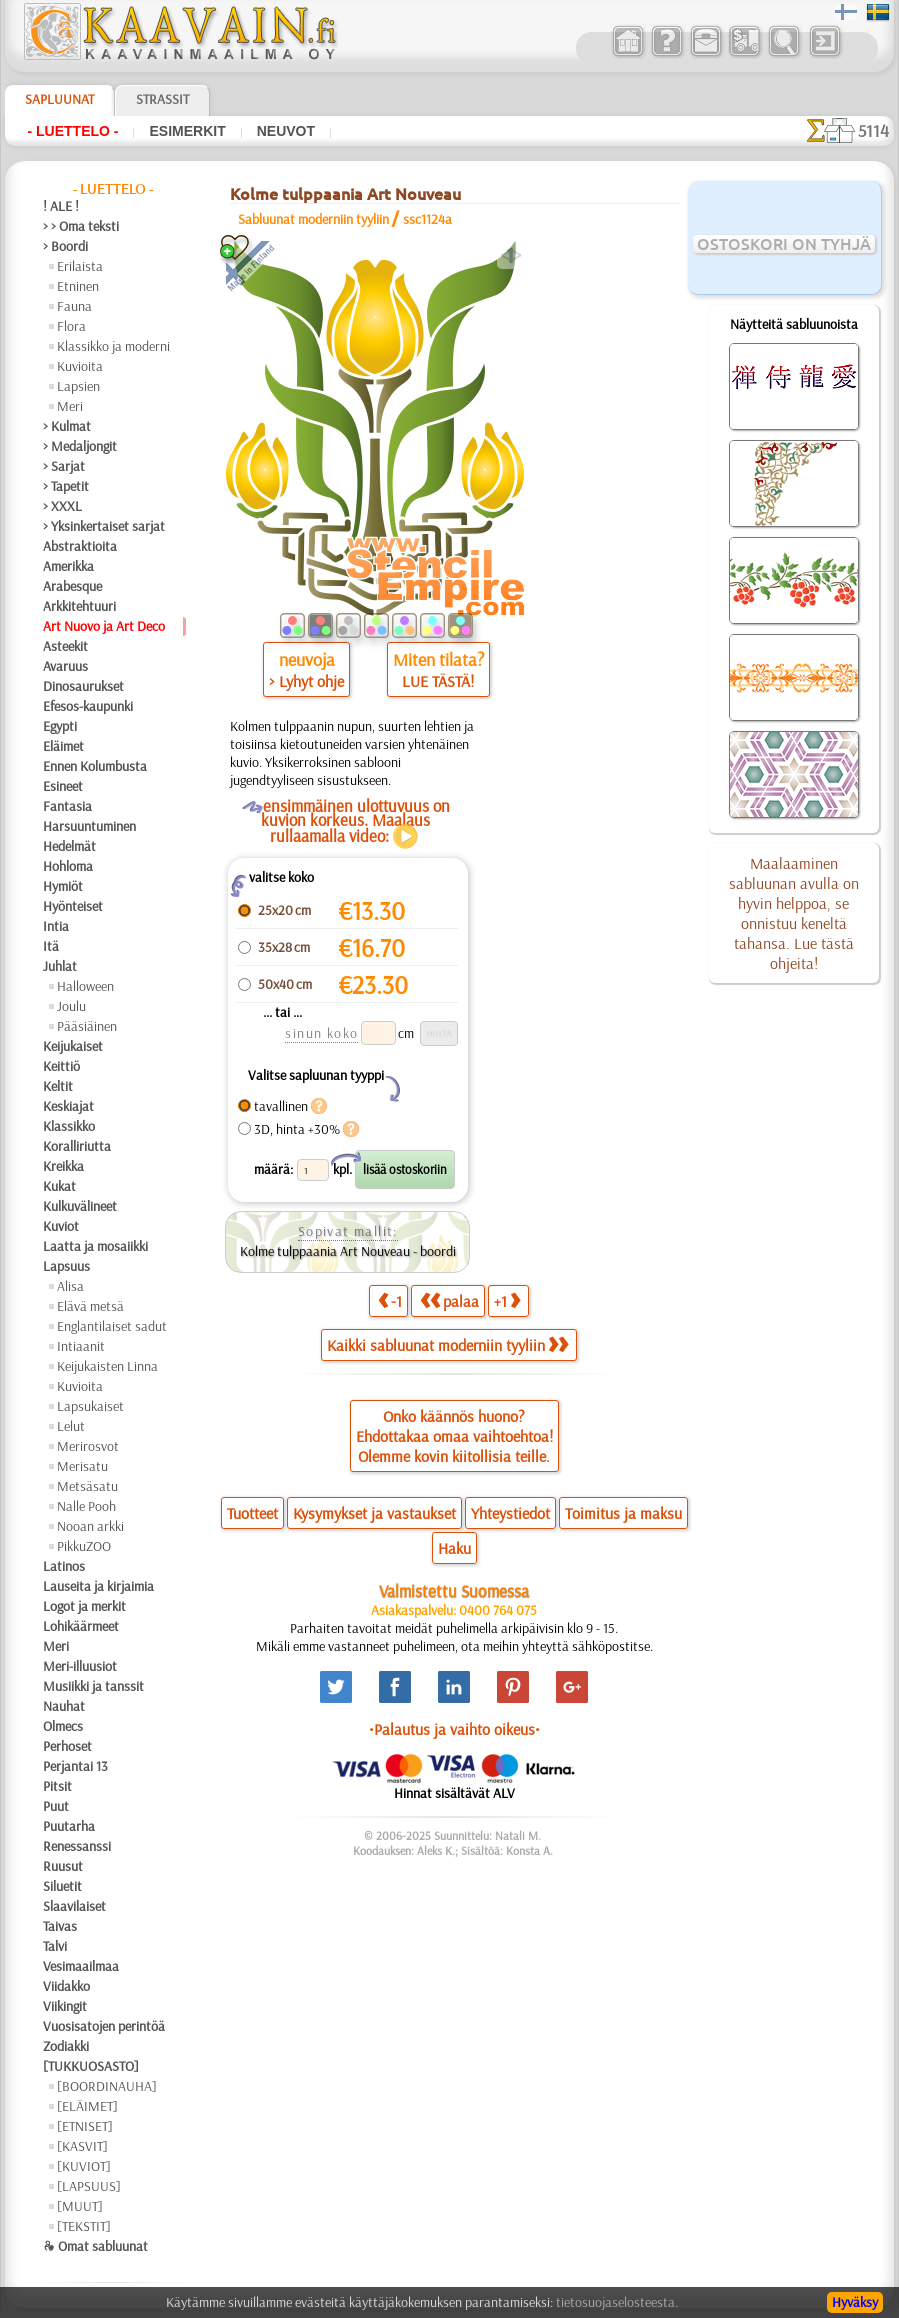 This screenshot has width=899, height=2318. What do you see at coordinates (80, 546) in the screenshot?
I see `Abstraktioita` at bounding box center [80, 546].